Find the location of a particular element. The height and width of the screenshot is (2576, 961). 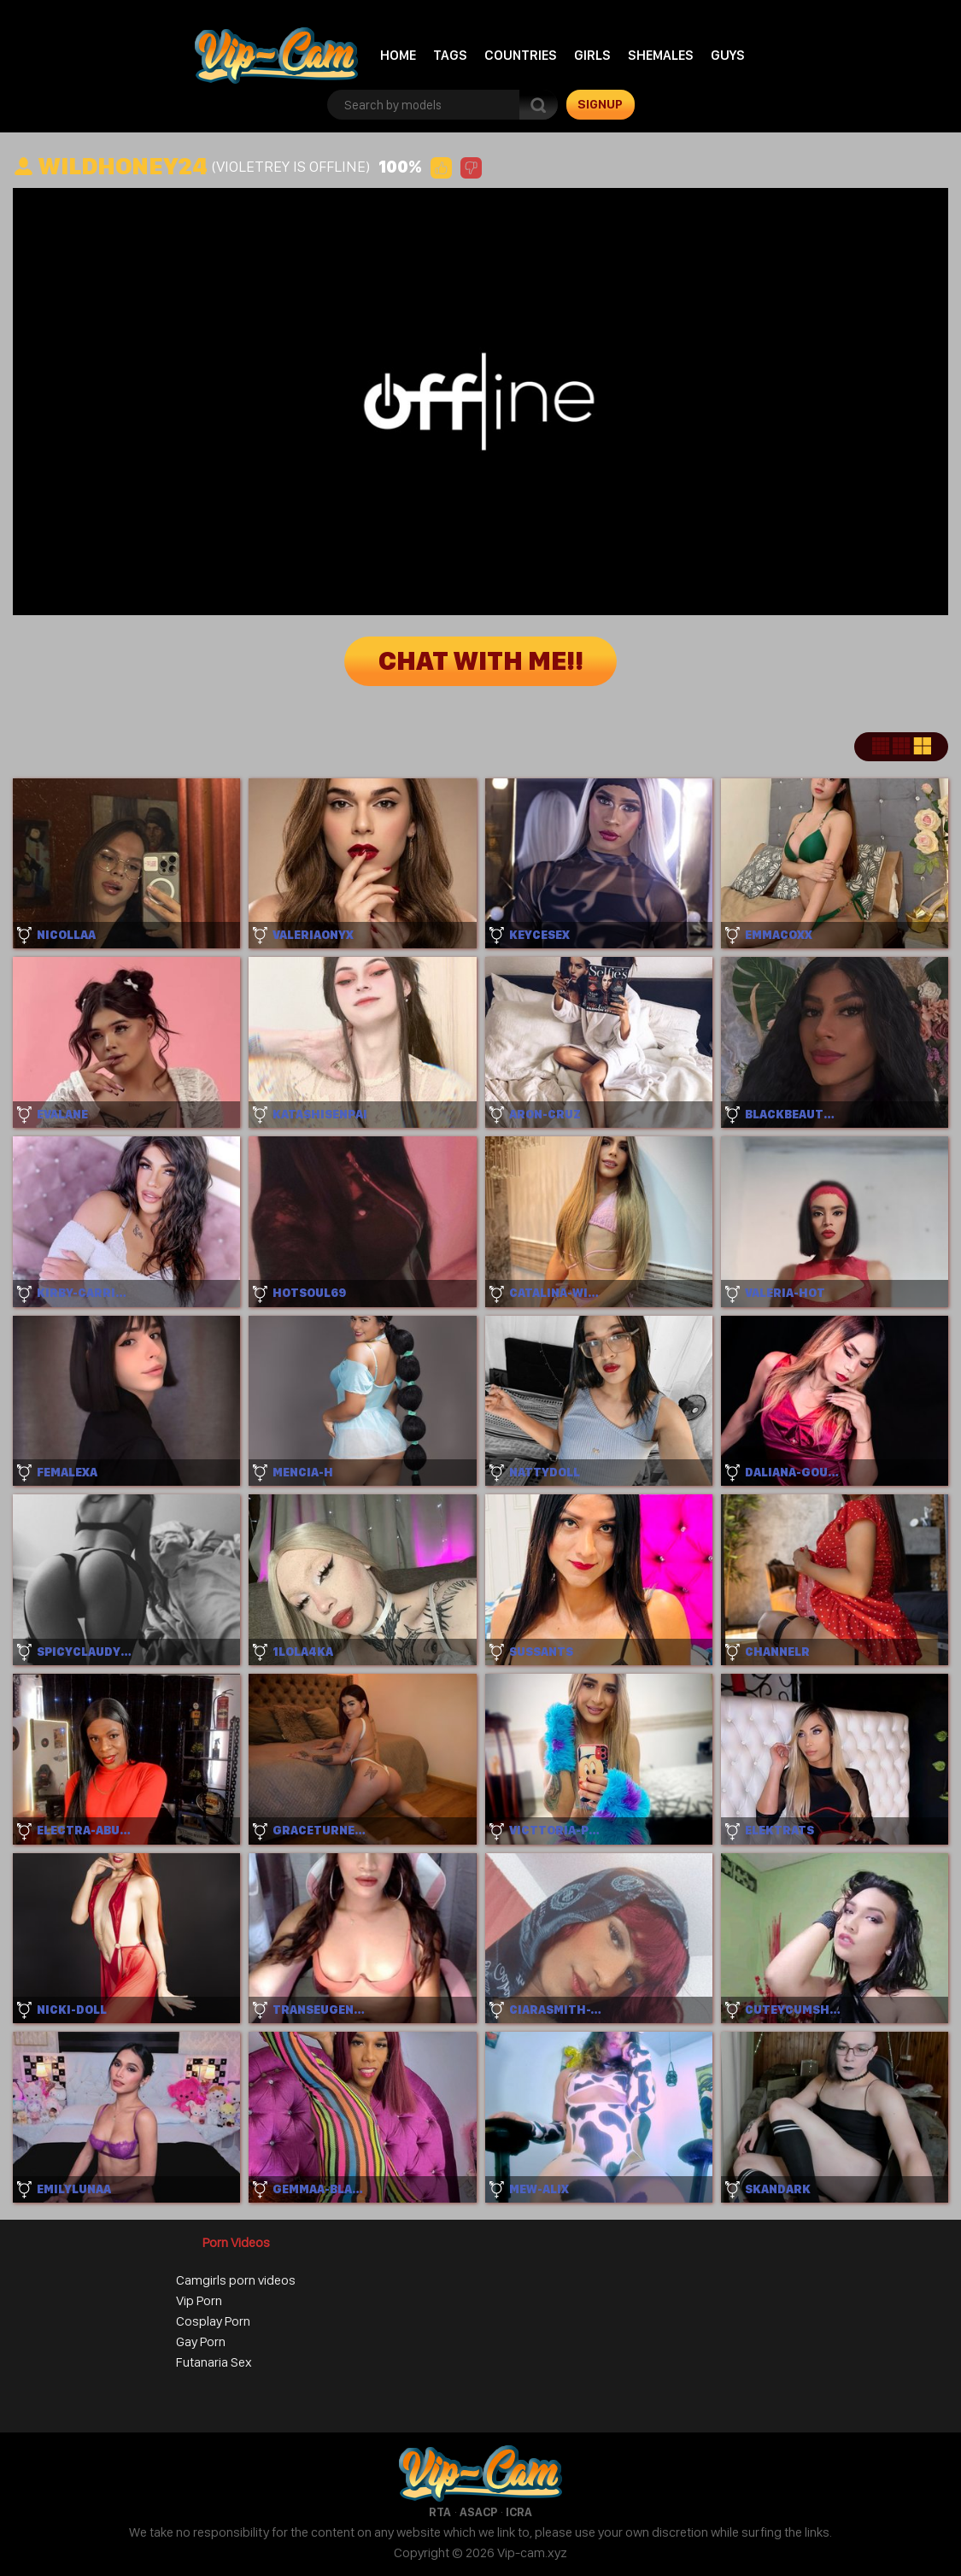

Home is located at coordinates (398, 55).